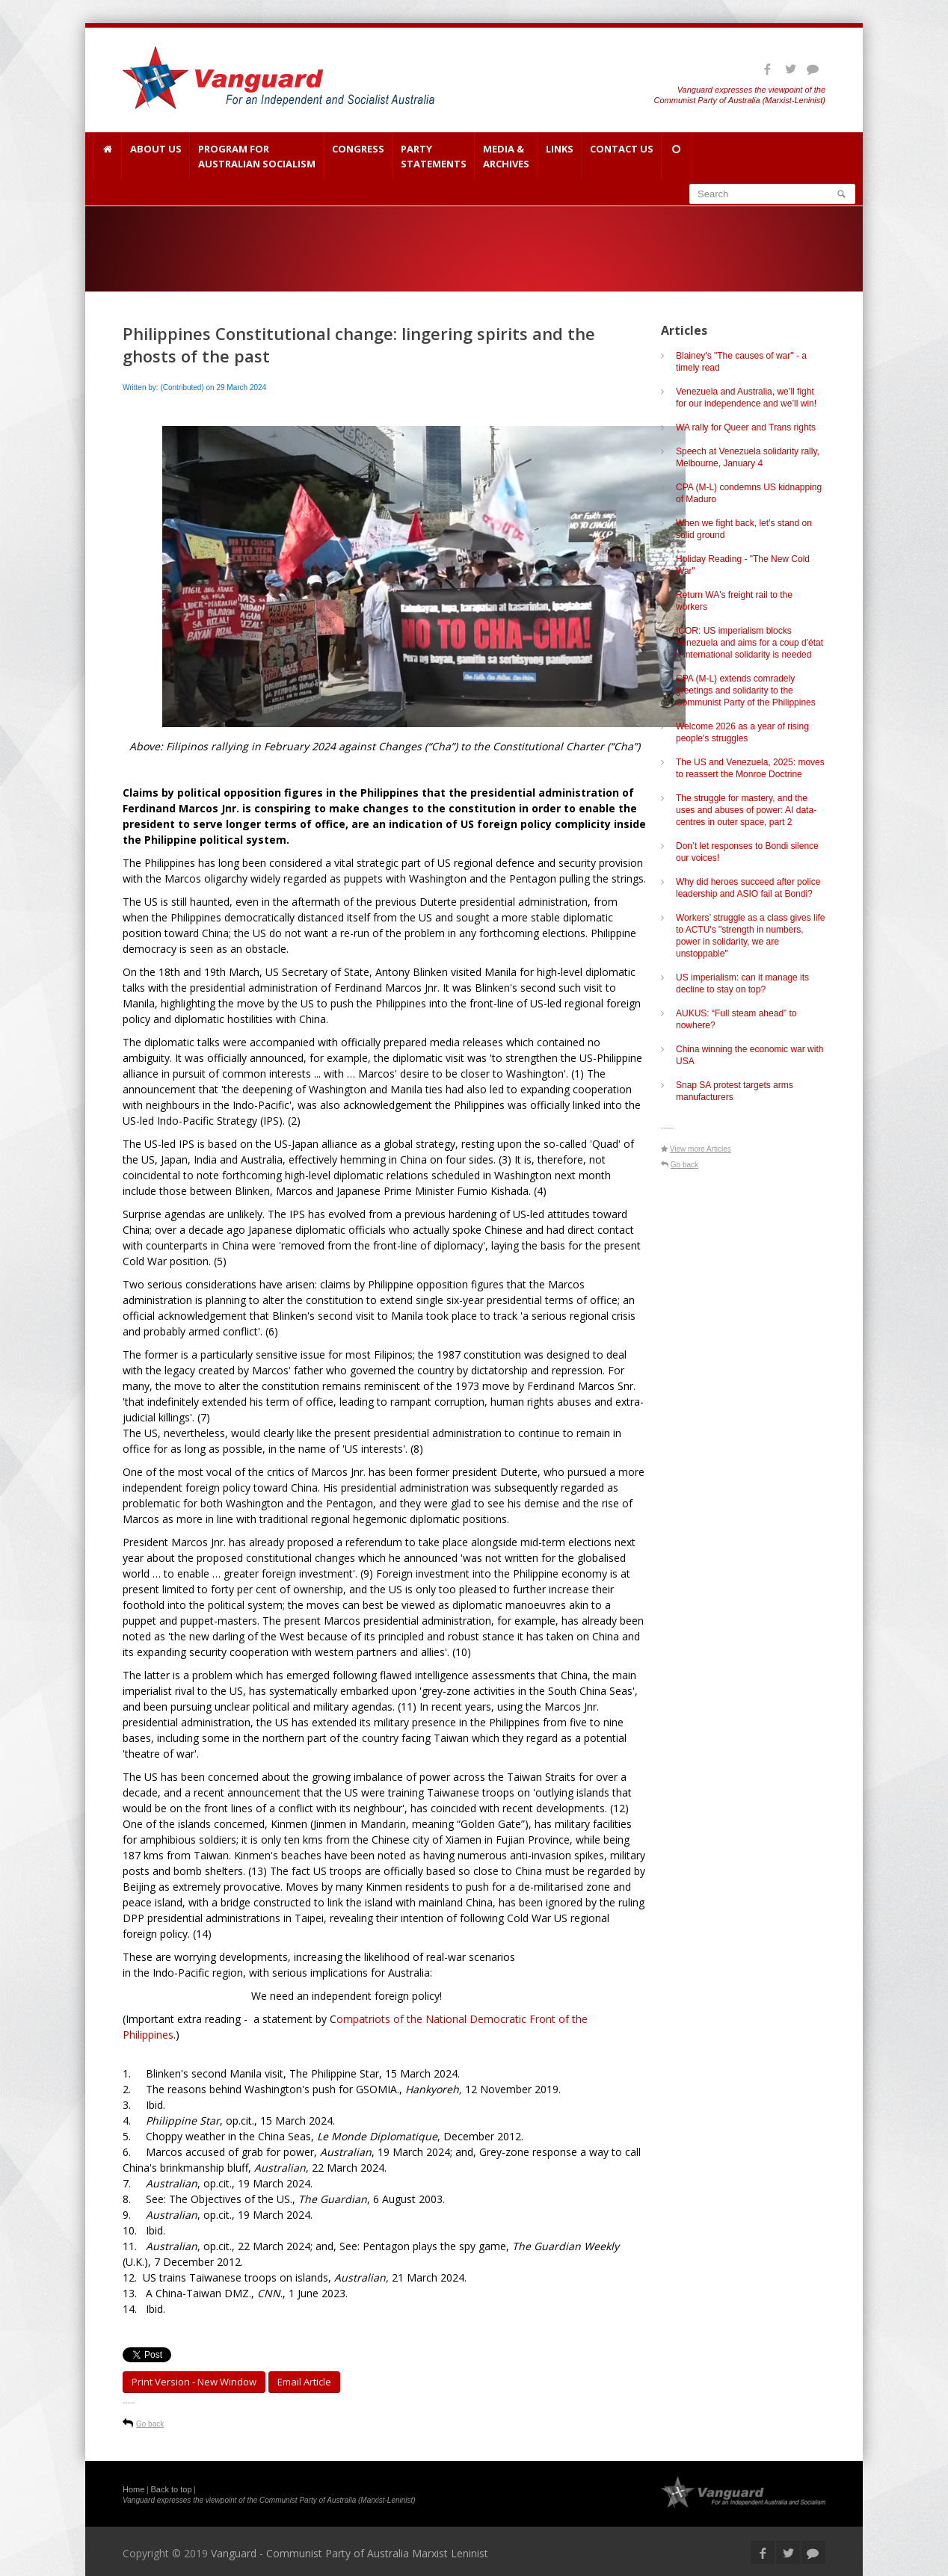  I want to click on Go back, so click(150, 2424).